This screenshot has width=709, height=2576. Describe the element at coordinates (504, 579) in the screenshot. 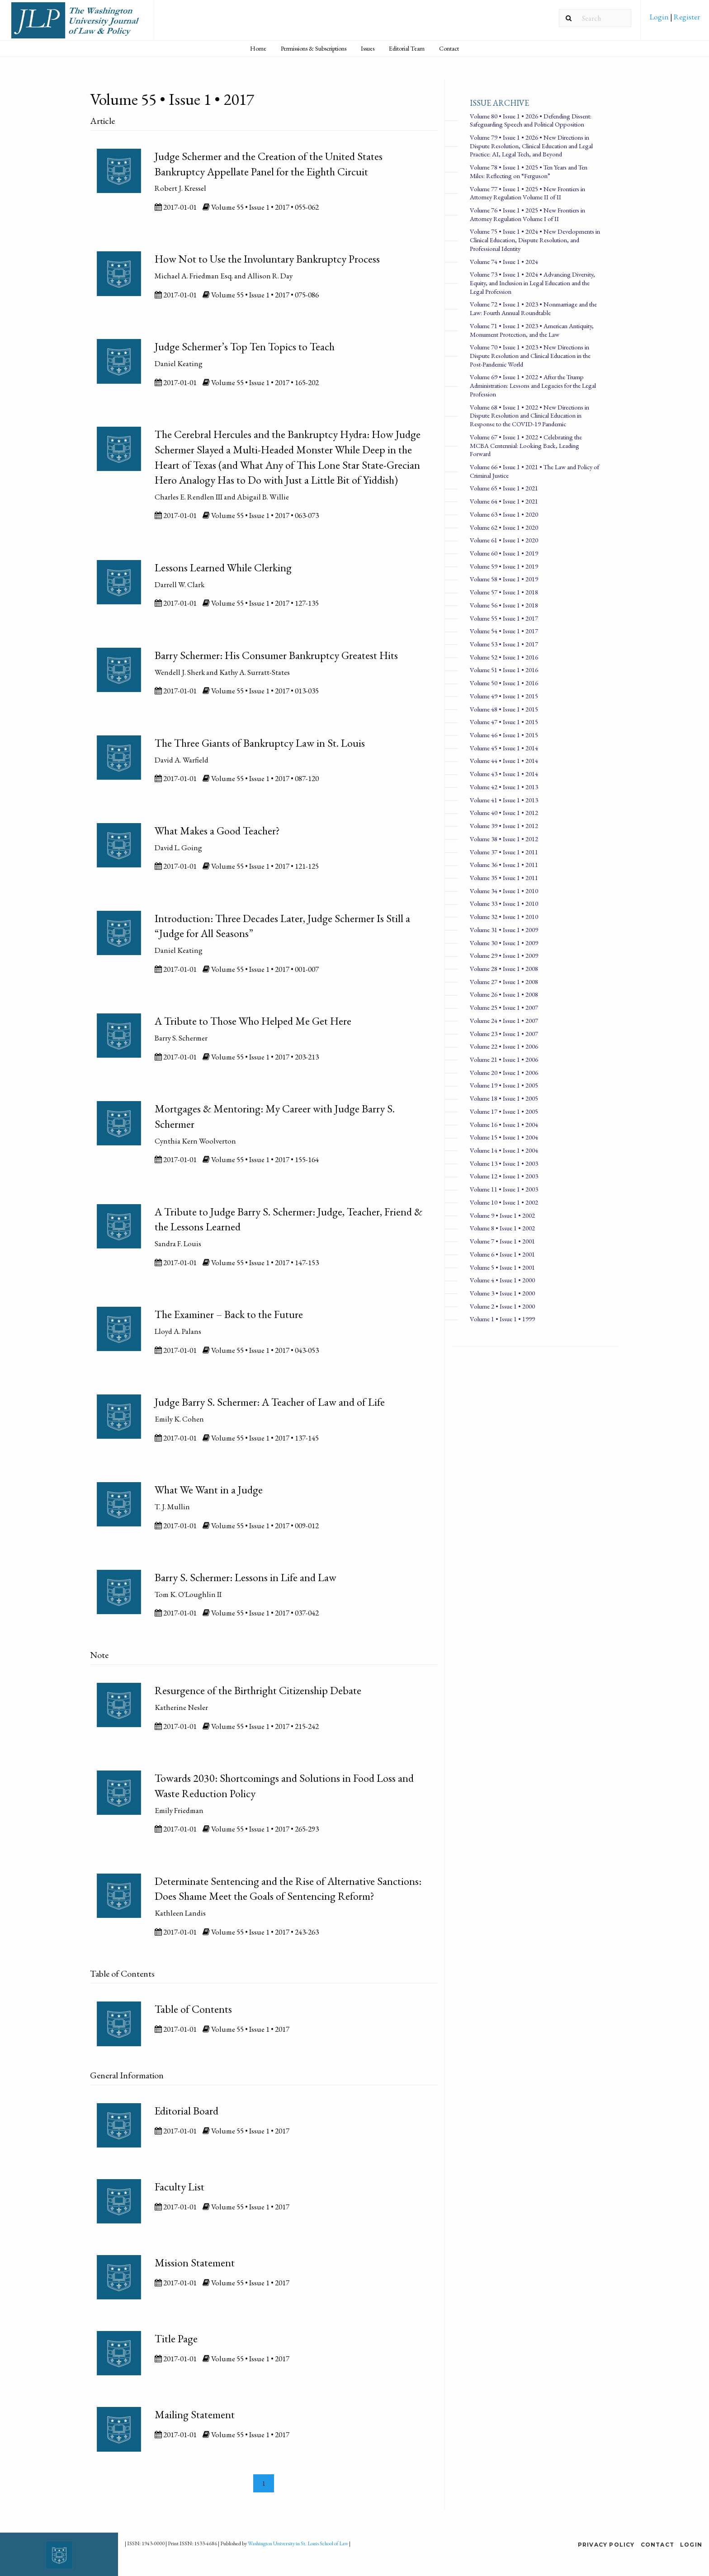

I see `Volume 58 • Issue 1 • 2019` at that location.